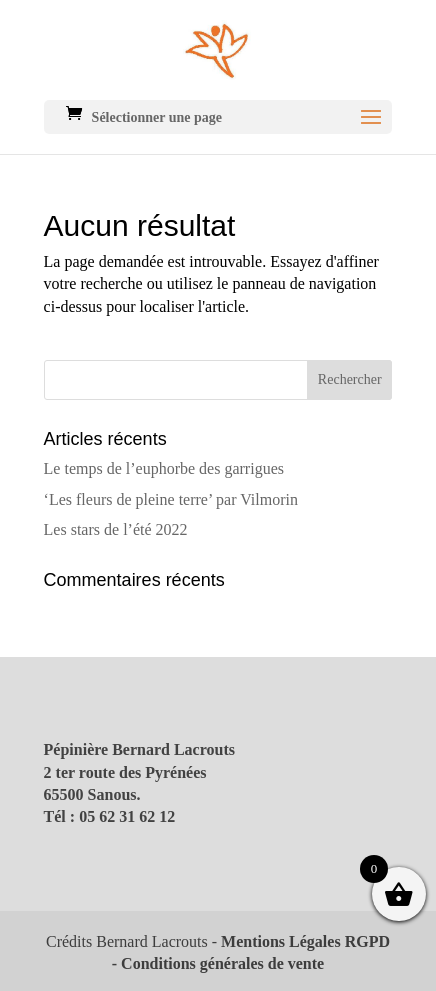  Describe the element at coordinates (305, 941) in the screenshot. I see `Mentions Légales RGPD` at that location.